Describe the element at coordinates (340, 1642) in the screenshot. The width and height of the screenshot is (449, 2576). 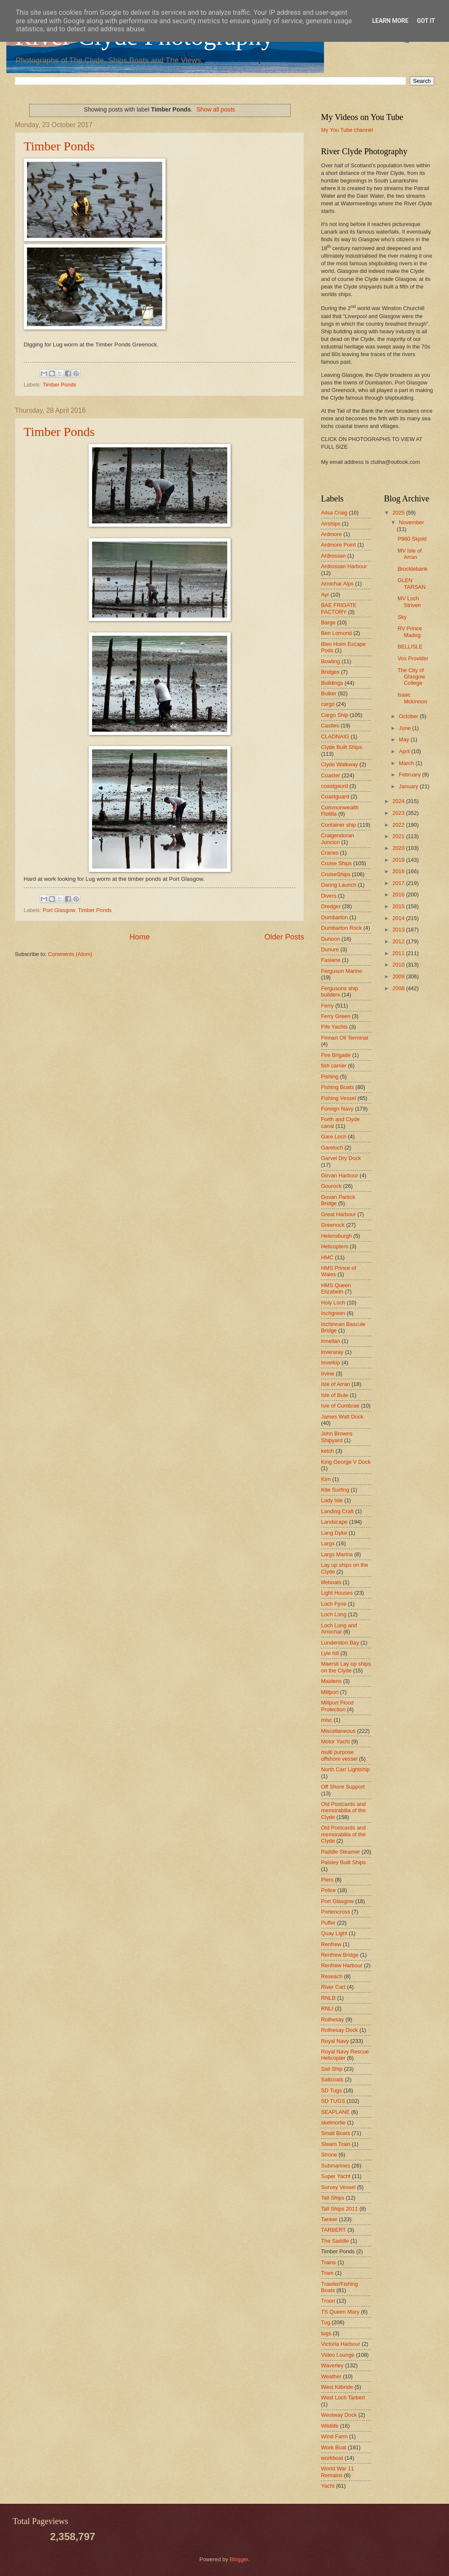
I see `Lunderston Bay` at that location.